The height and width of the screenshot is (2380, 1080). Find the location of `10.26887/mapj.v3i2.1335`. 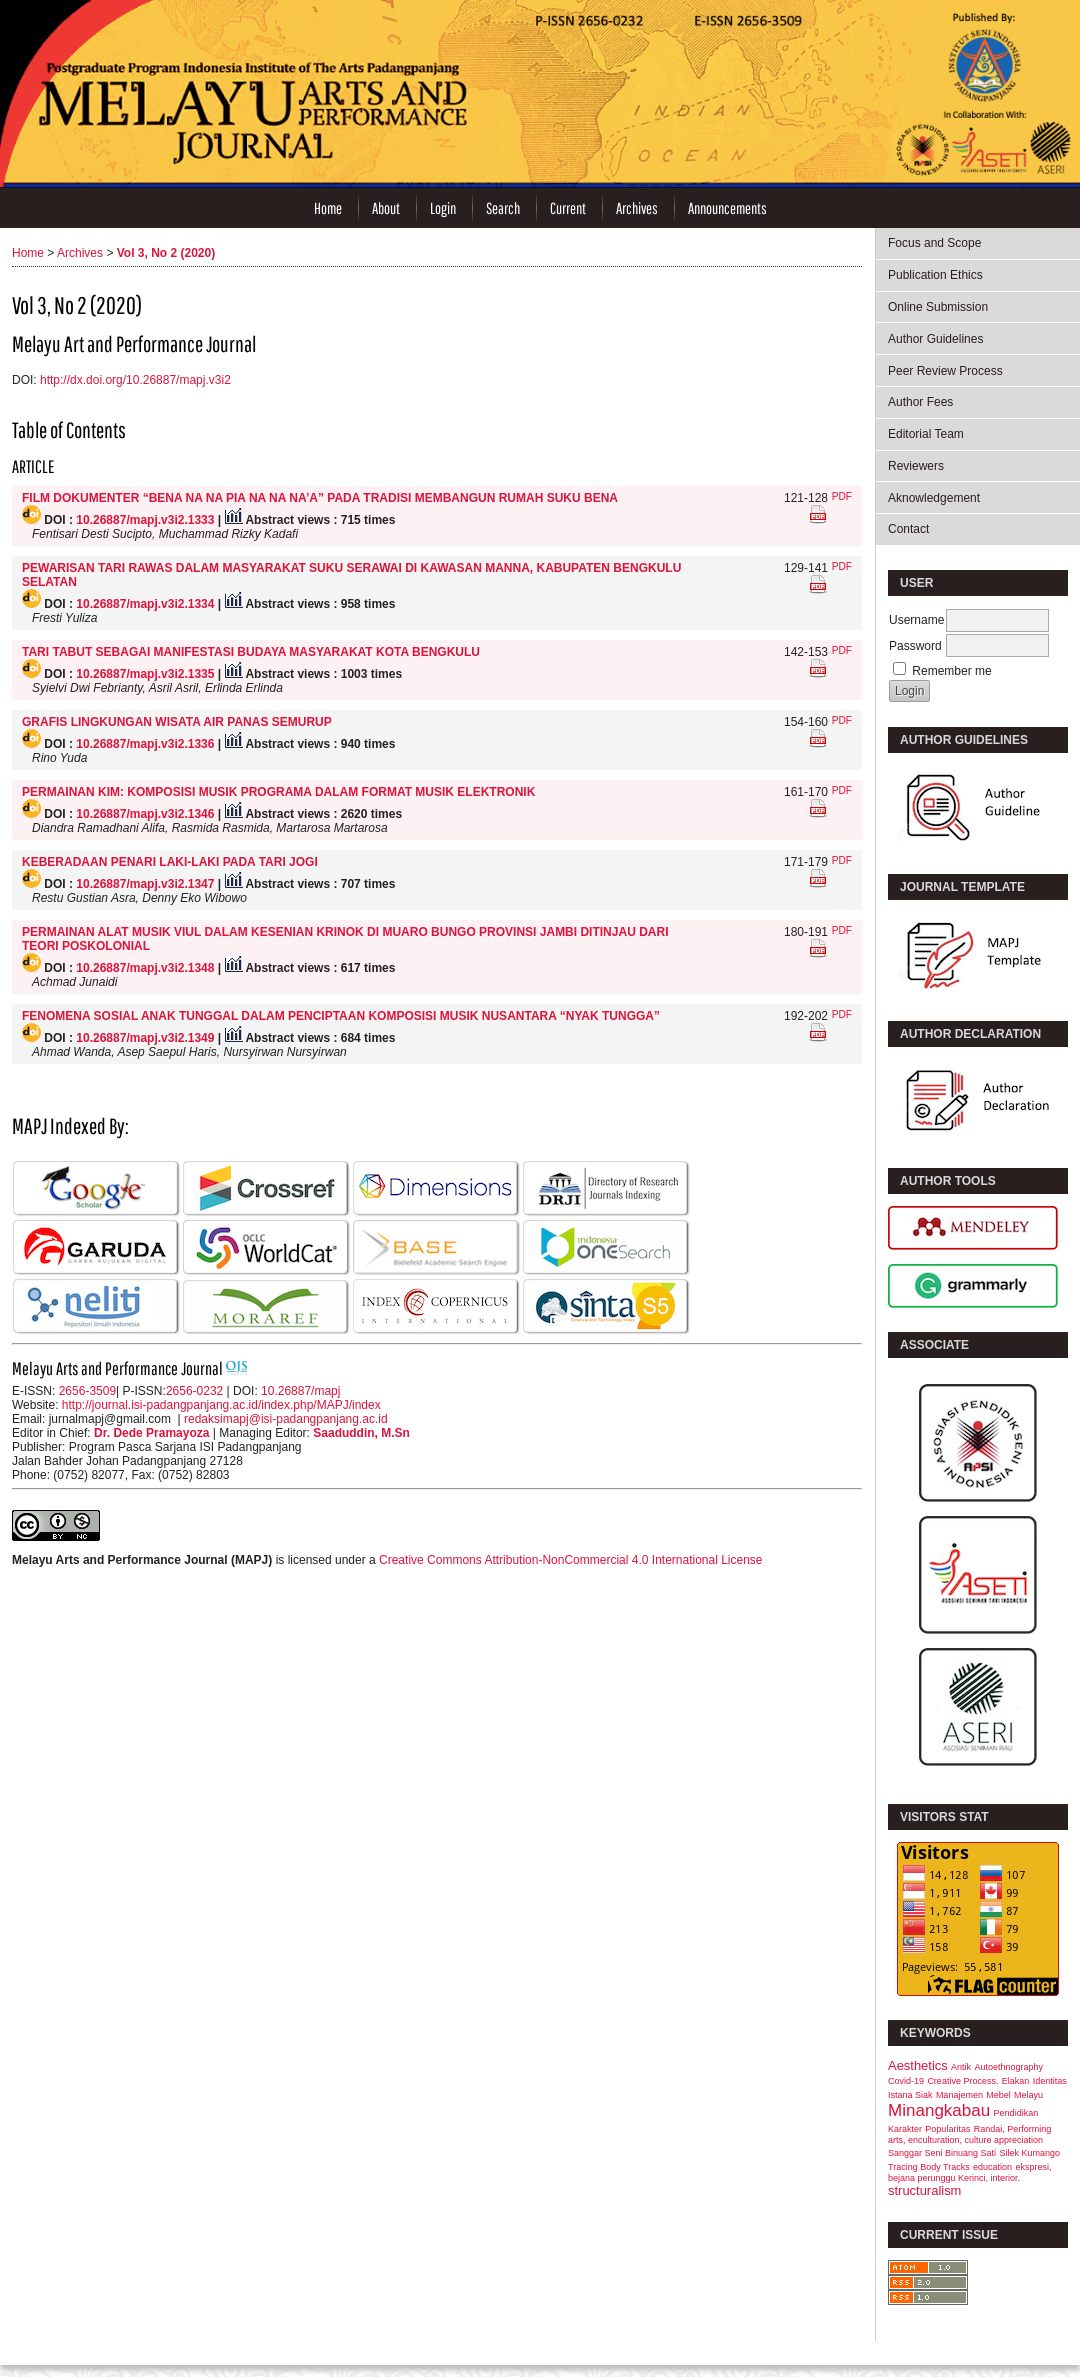

10.26887/mapj.v3i2.1335 is located at coordinates (145, 674).